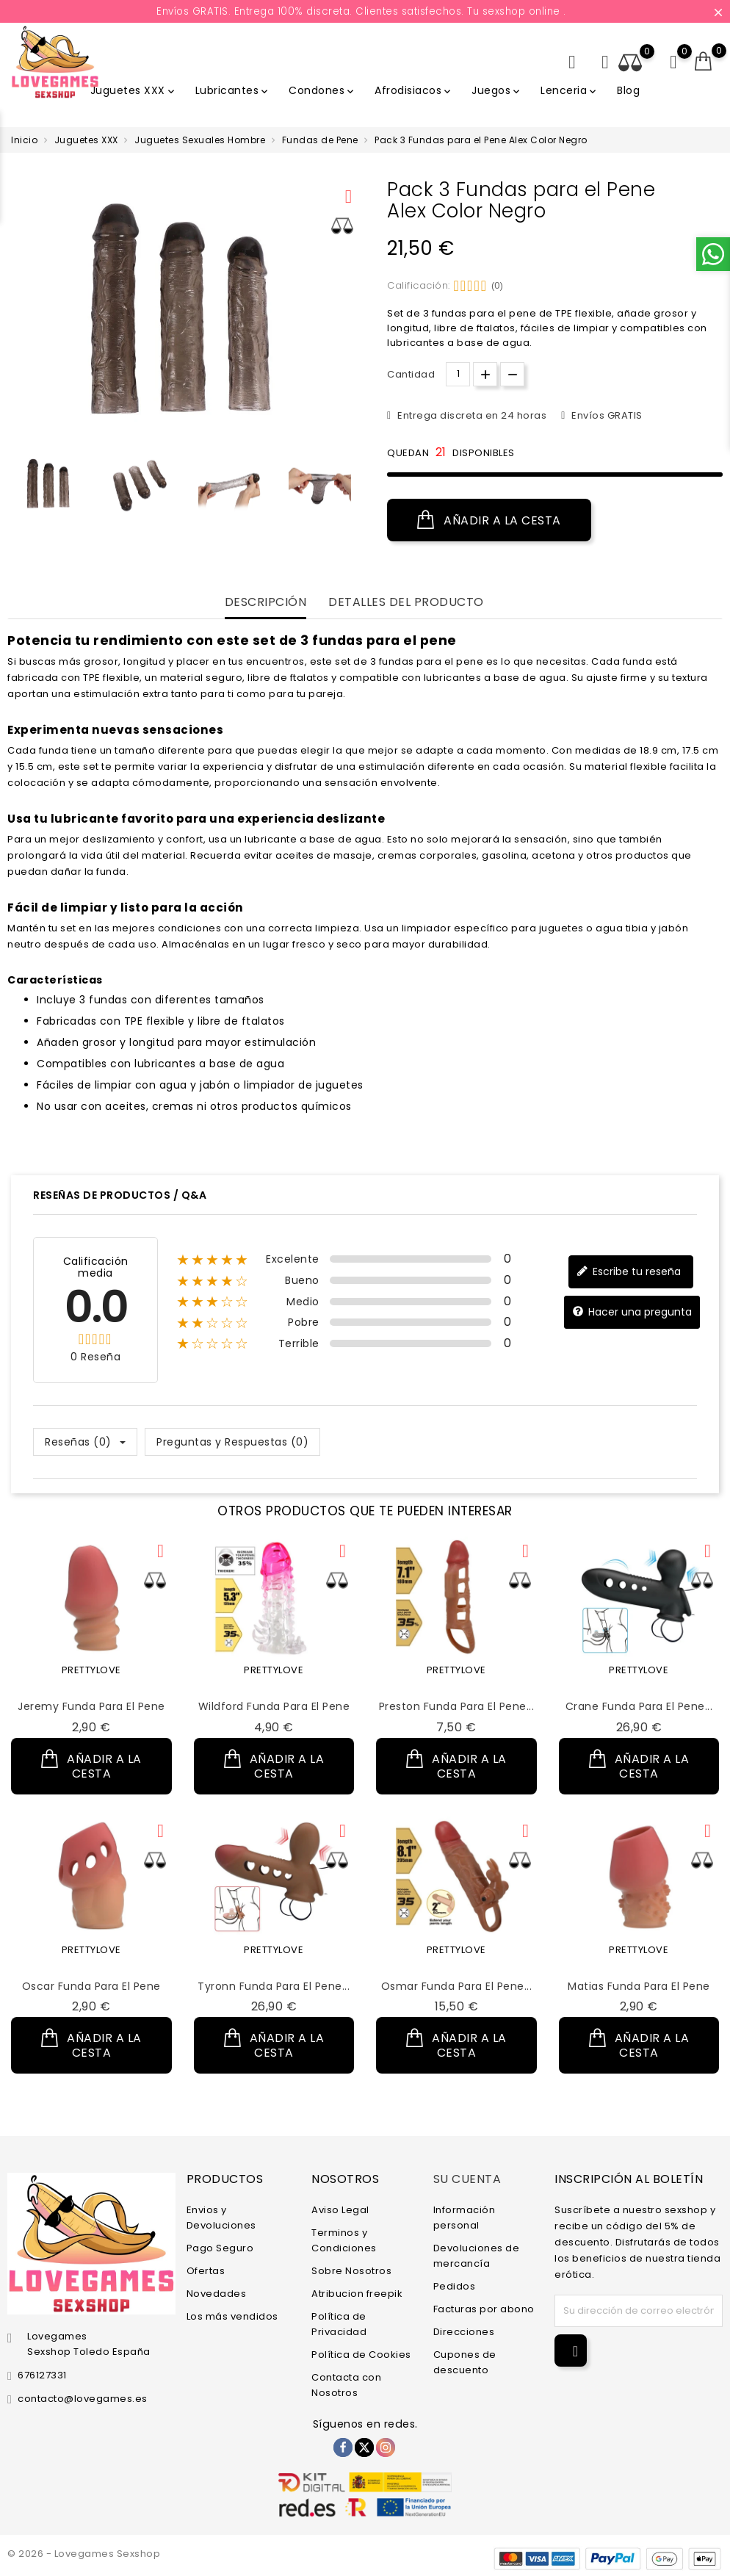 Image resolution: width=730 pixels, height=2576 pixels. I want to click on Blog, so click(628, 90).